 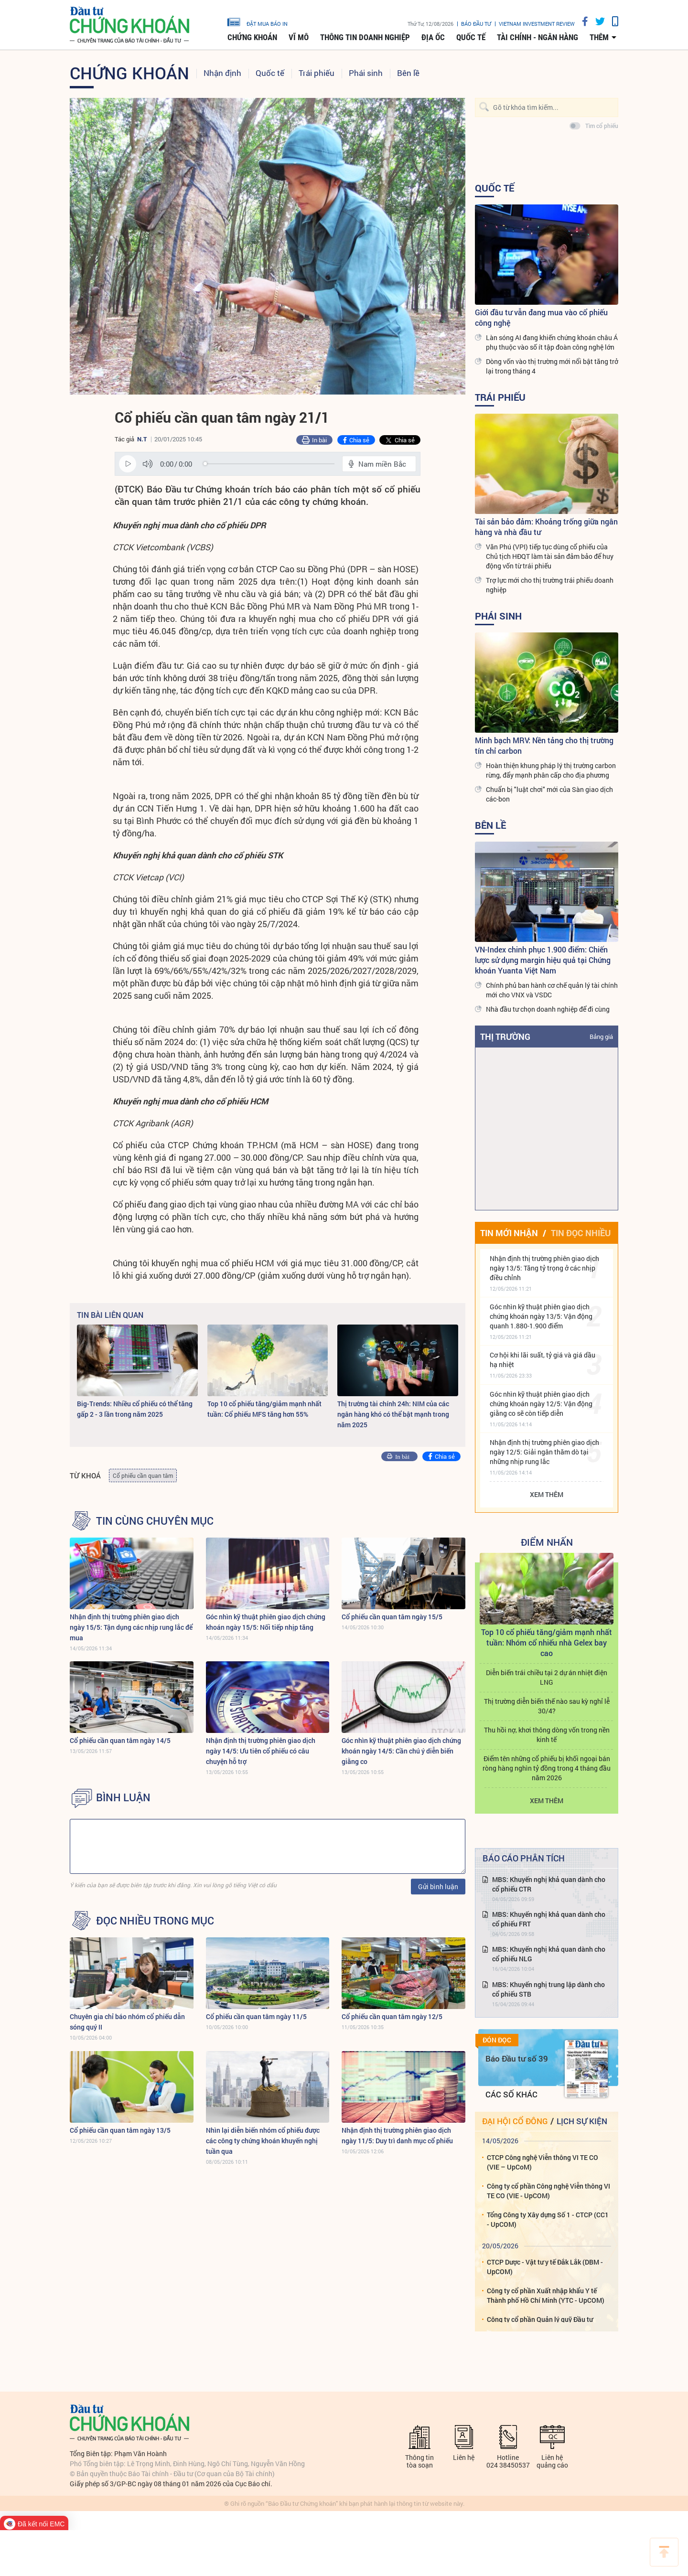 What do you see at coordinates (552, 342) in the screenshot?
I see `Làn sóng AI đang khiến chứng khoán châu Á phụ thuộc vào số ít tập đoàn công nghệ lớn` at bounding box center [552, 342].